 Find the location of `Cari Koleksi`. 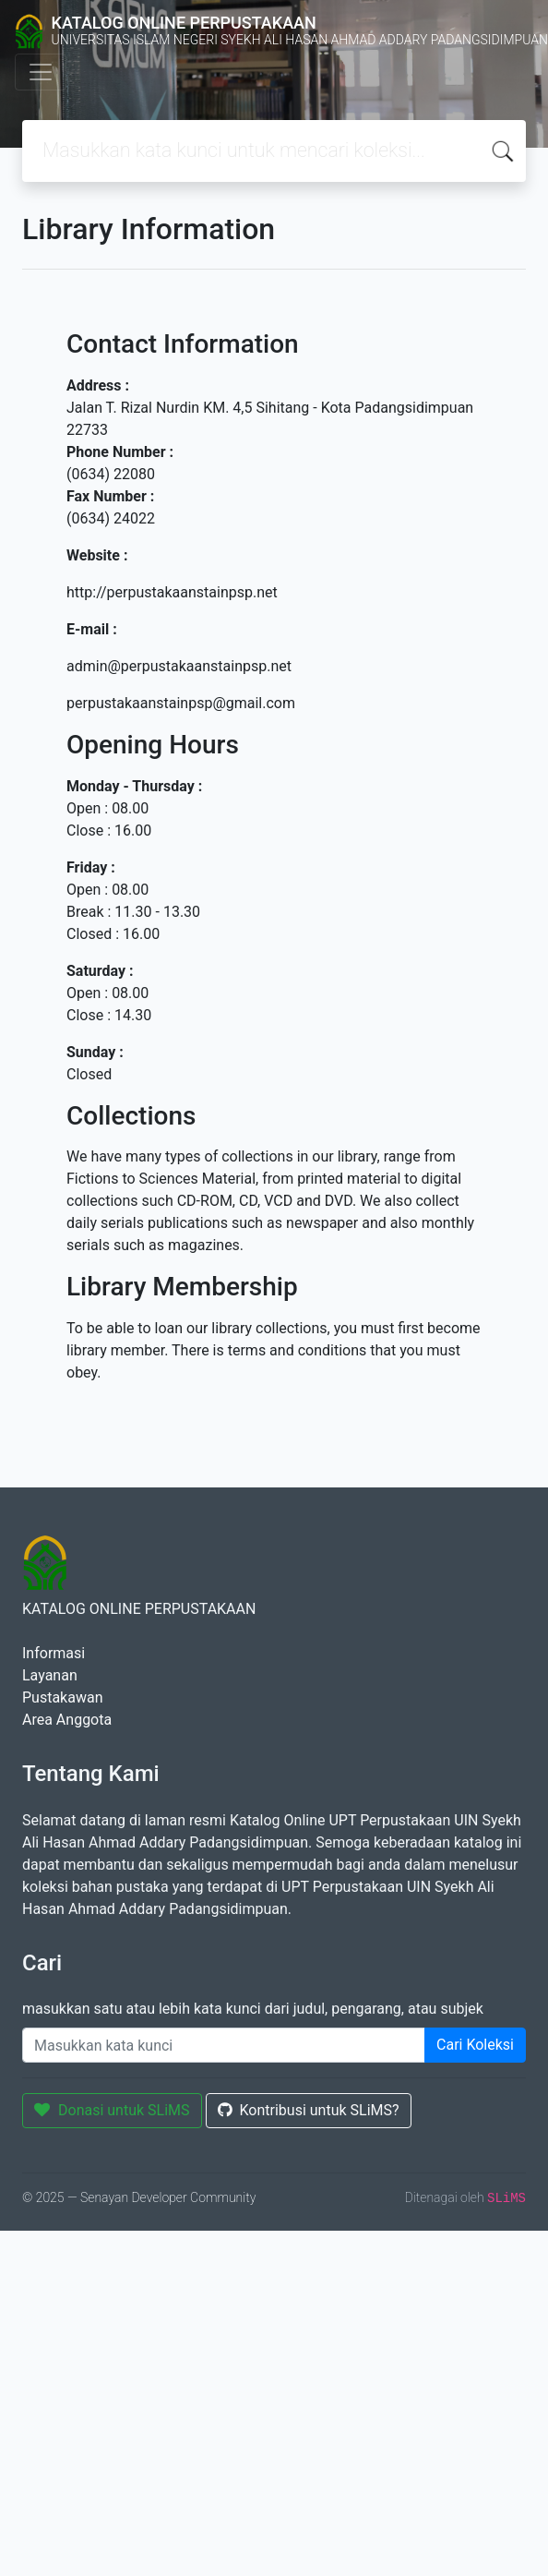

Cari Koleksi is located at coordinates (475, 2044).